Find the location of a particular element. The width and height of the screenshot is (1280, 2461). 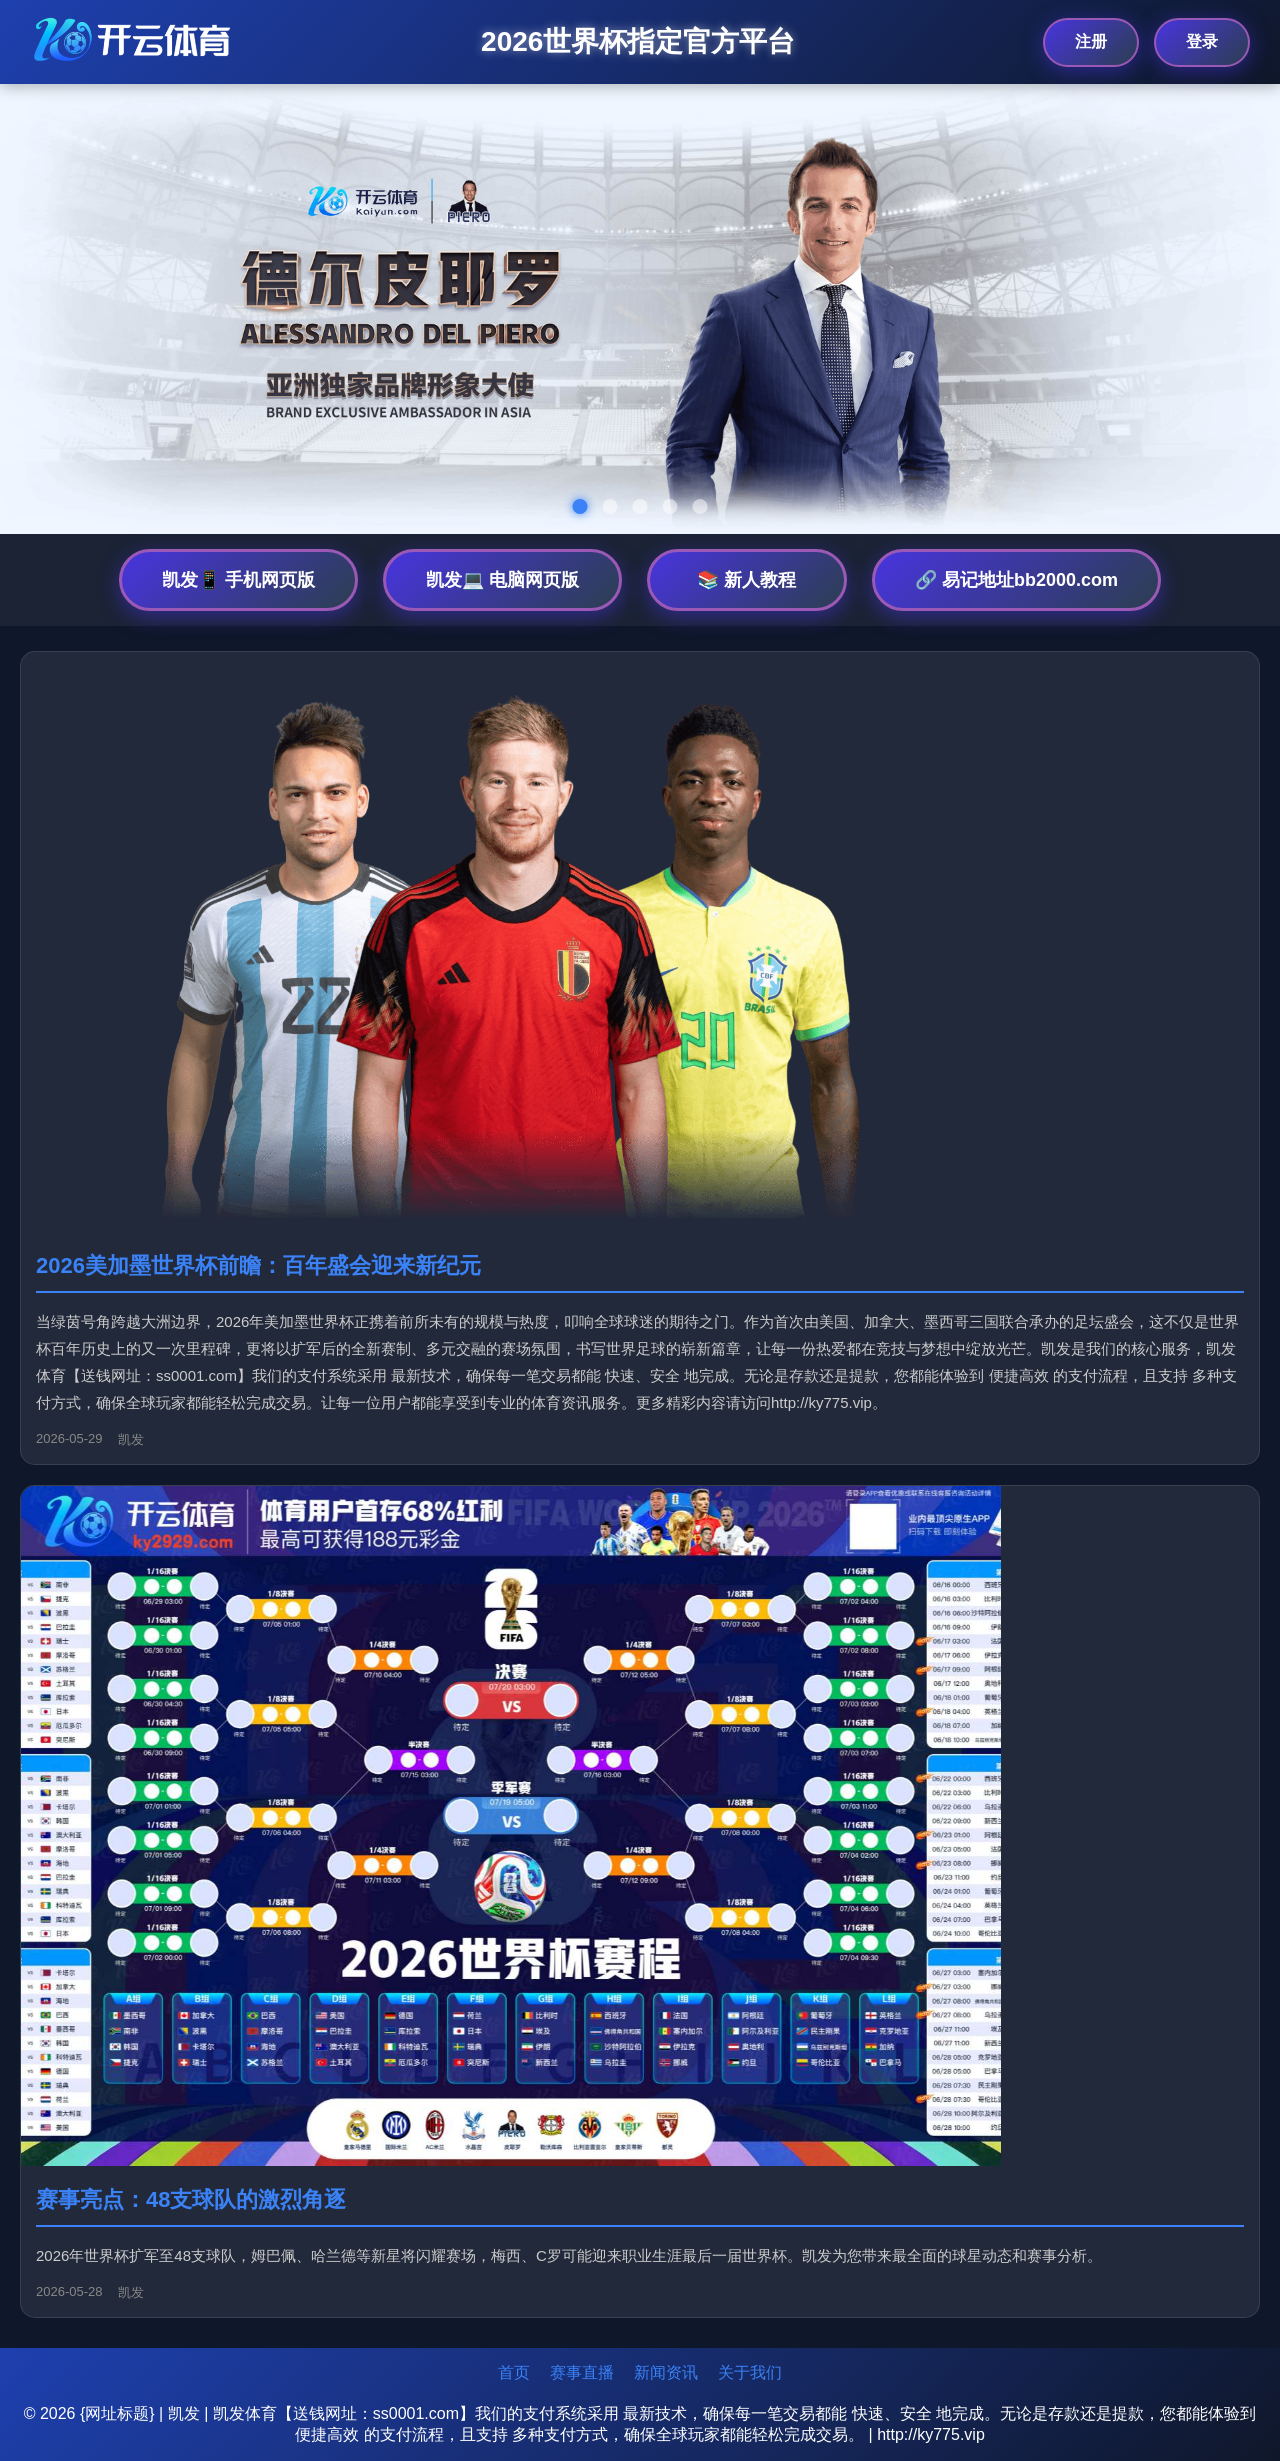

🔗 易记地址bb2000.com is located at coordinates (1016, 580).